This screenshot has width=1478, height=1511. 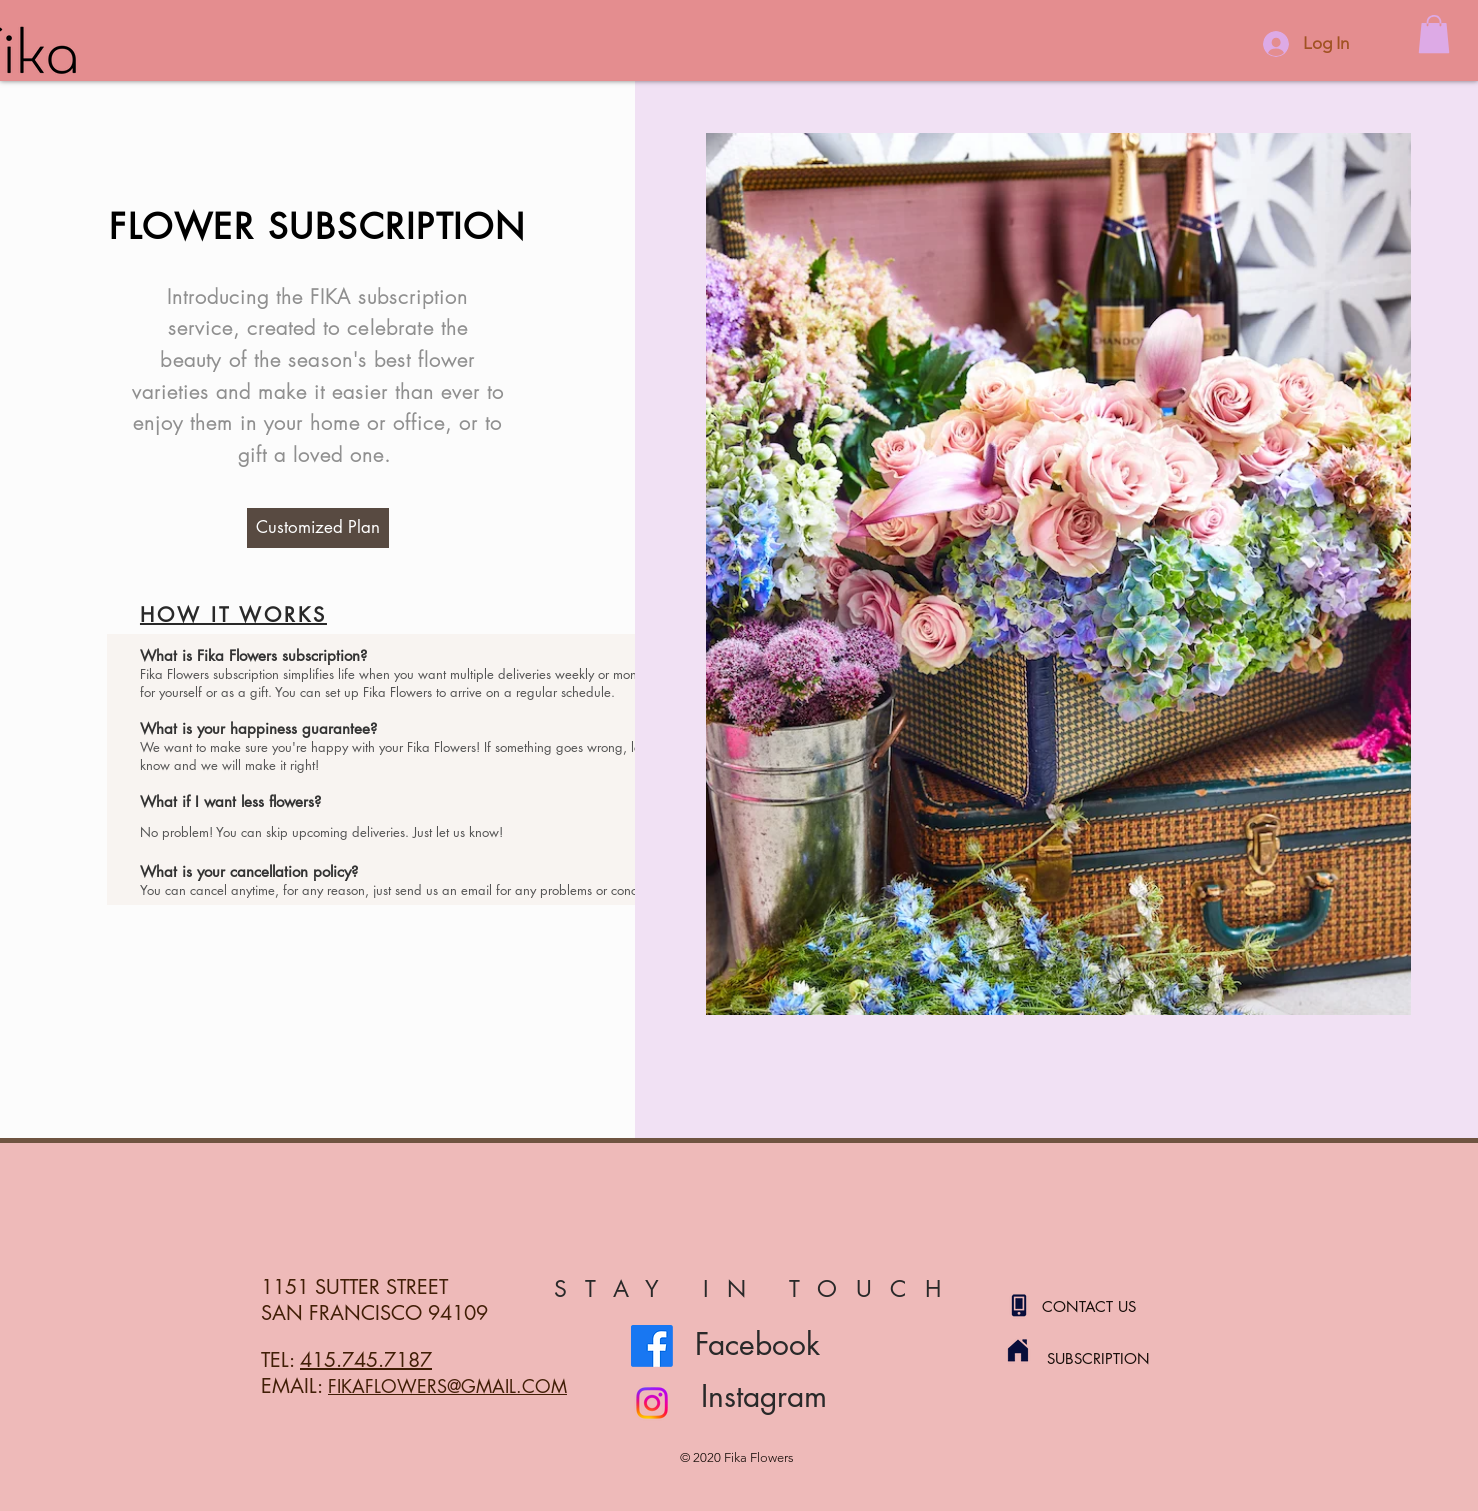 I want to click on [SUBSCRIPTION], so click(x=1118, y=1358).